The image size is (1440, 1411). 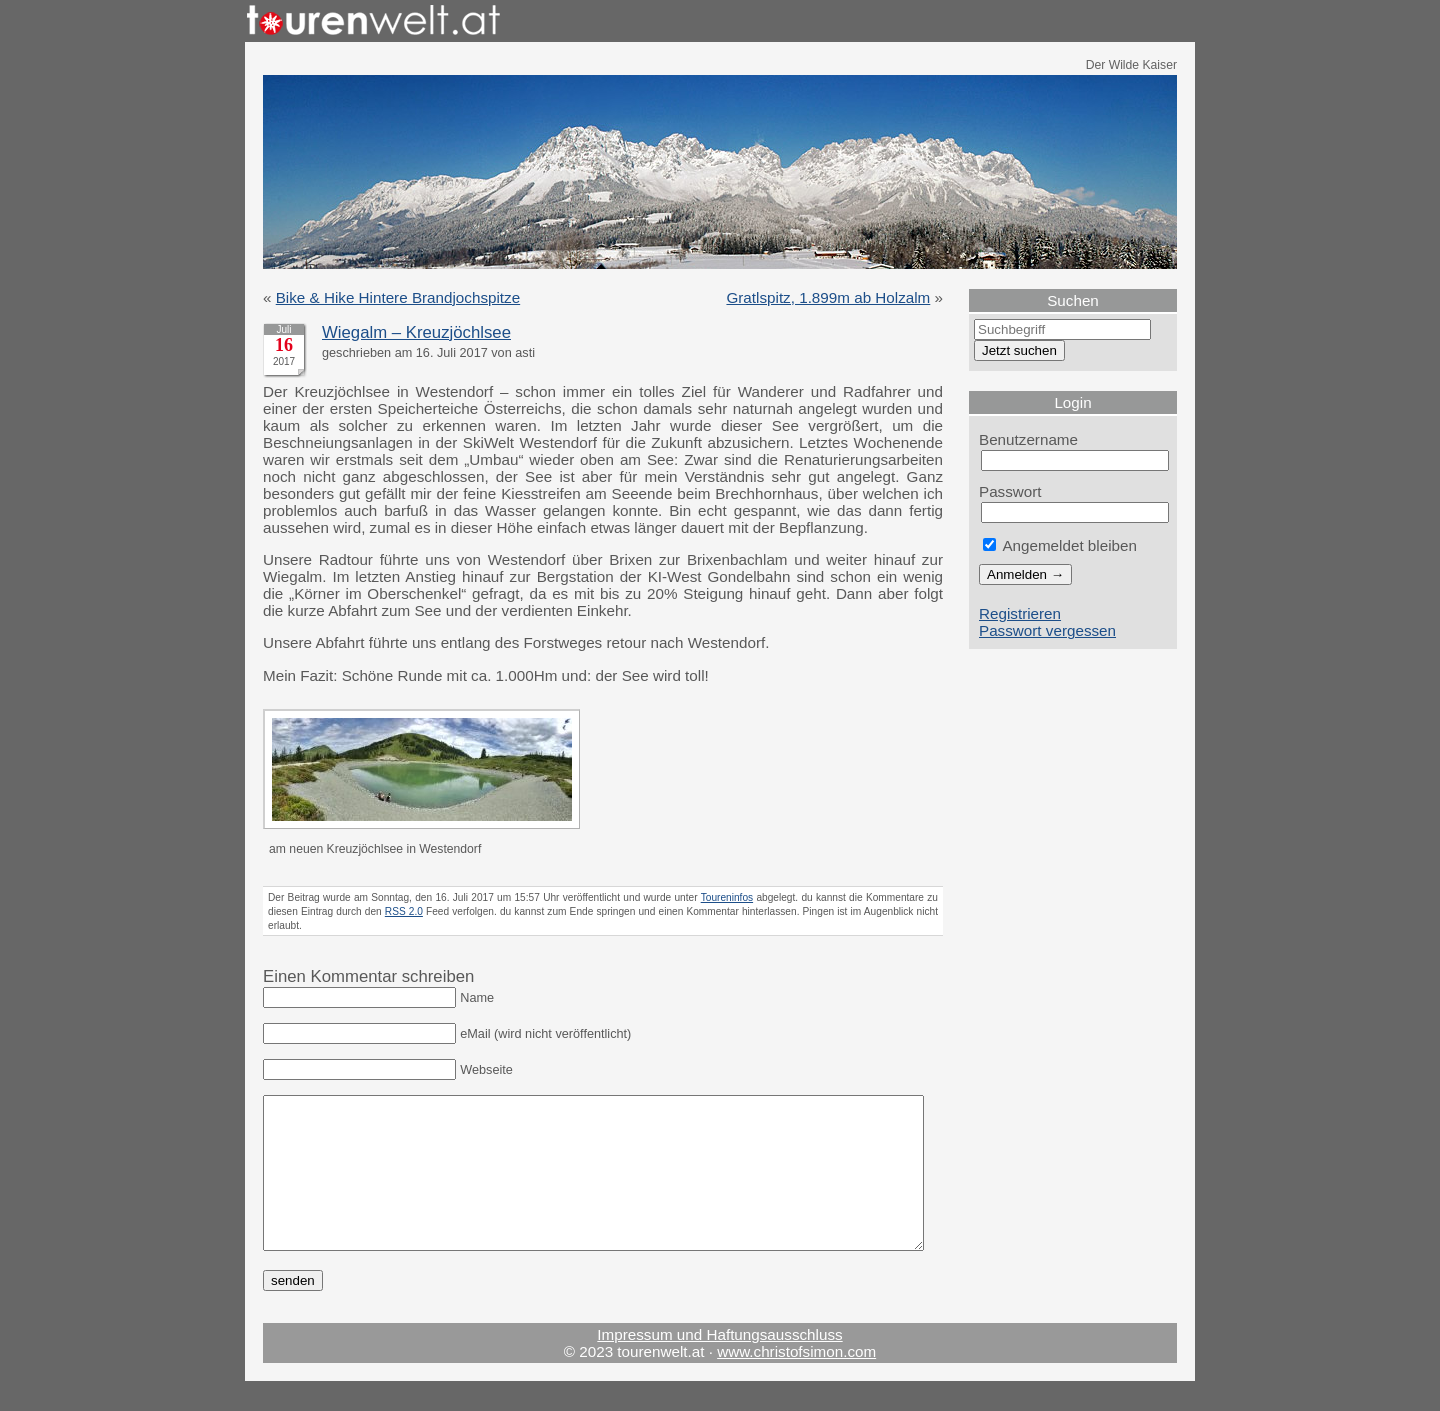 What do you see at coordinates (1028, 439) in the screenshot?
I see `Benutzername` at bounding box center [1028, 439].